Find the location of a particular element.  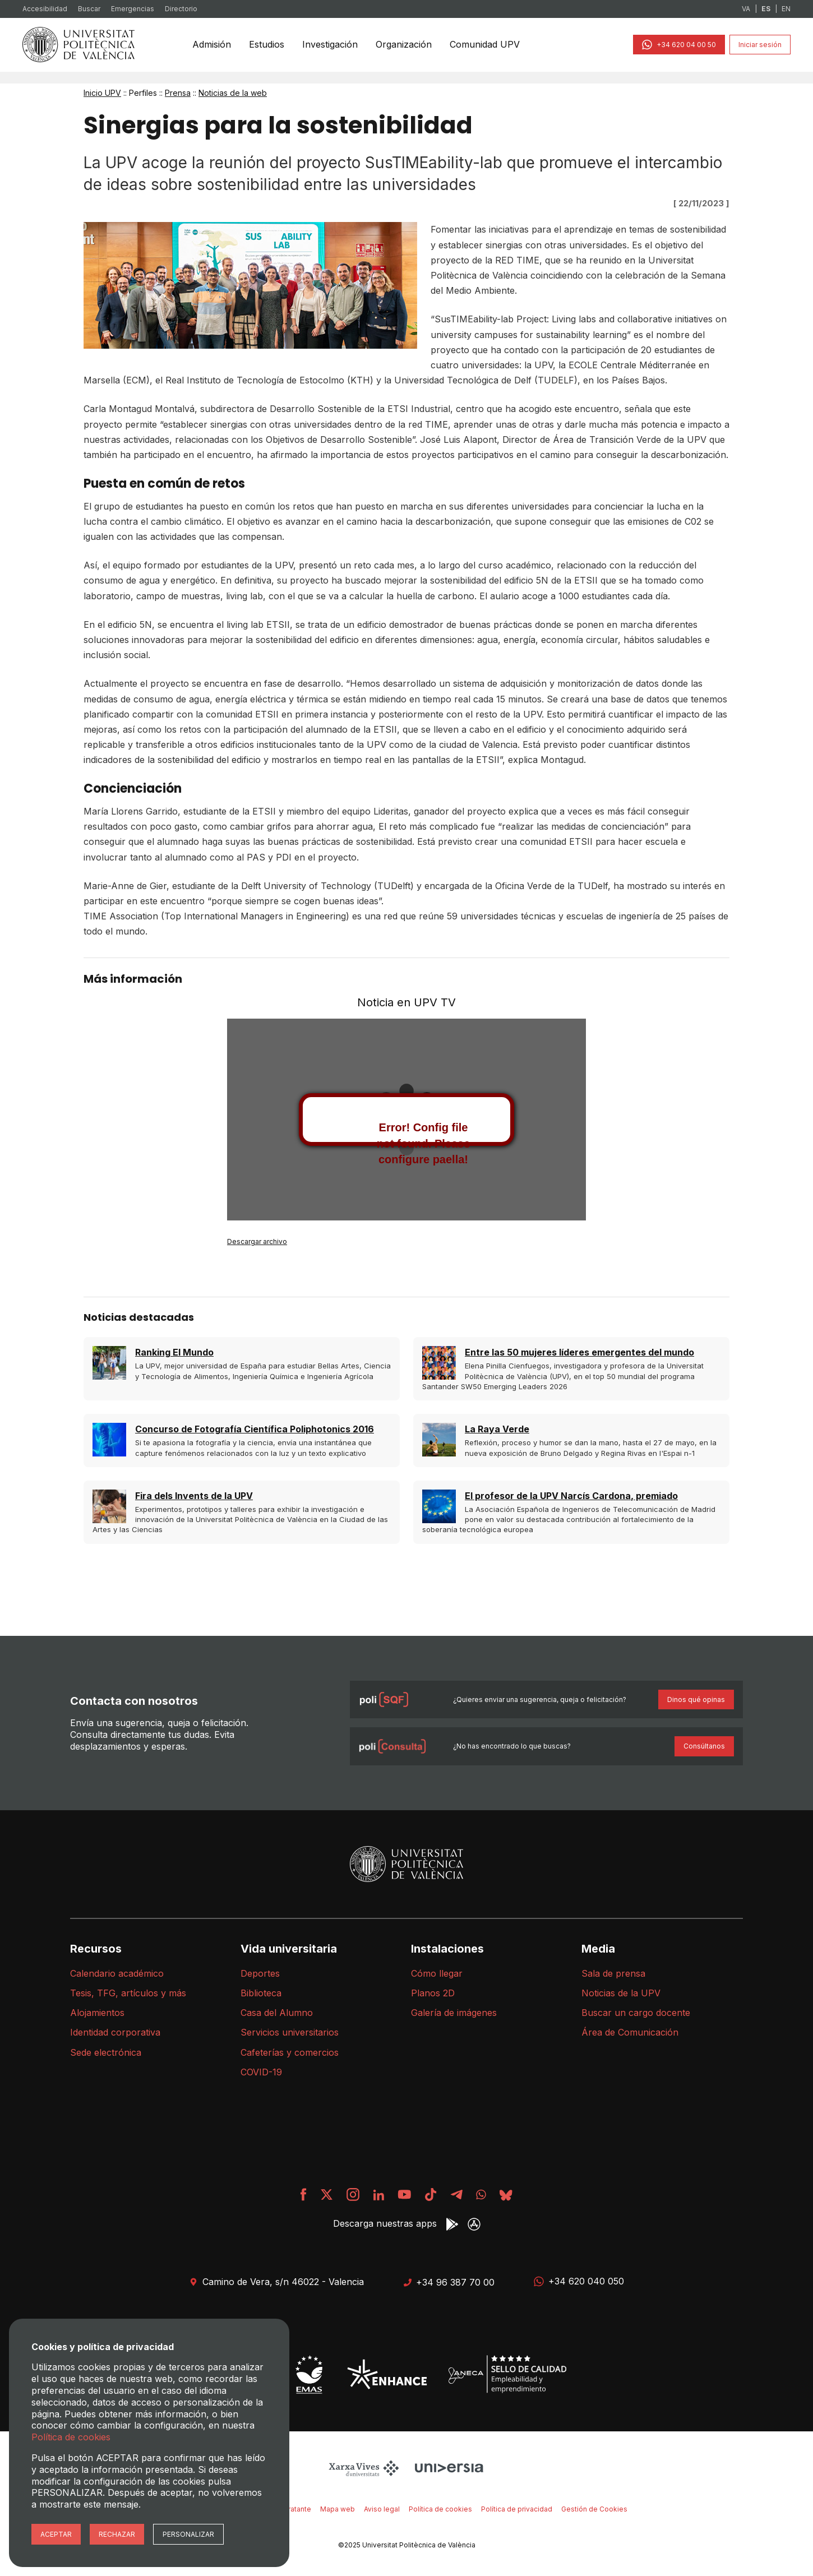

Mapa web is located at coordinates (337, 2509).